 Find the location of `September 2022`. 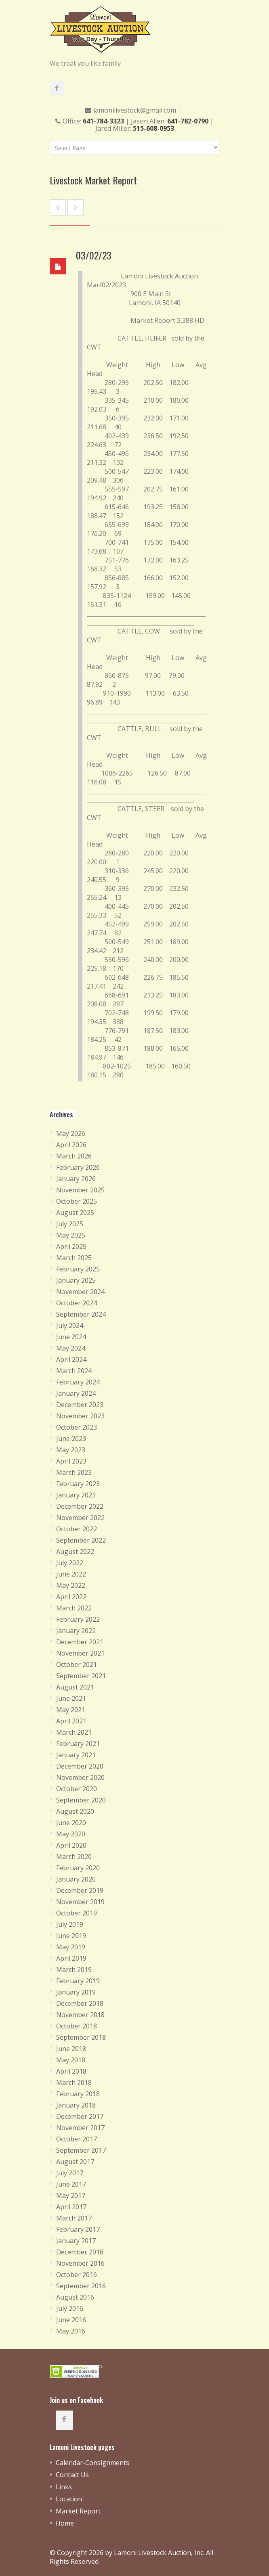

September 2022 is located at coordinates (81, 1540).